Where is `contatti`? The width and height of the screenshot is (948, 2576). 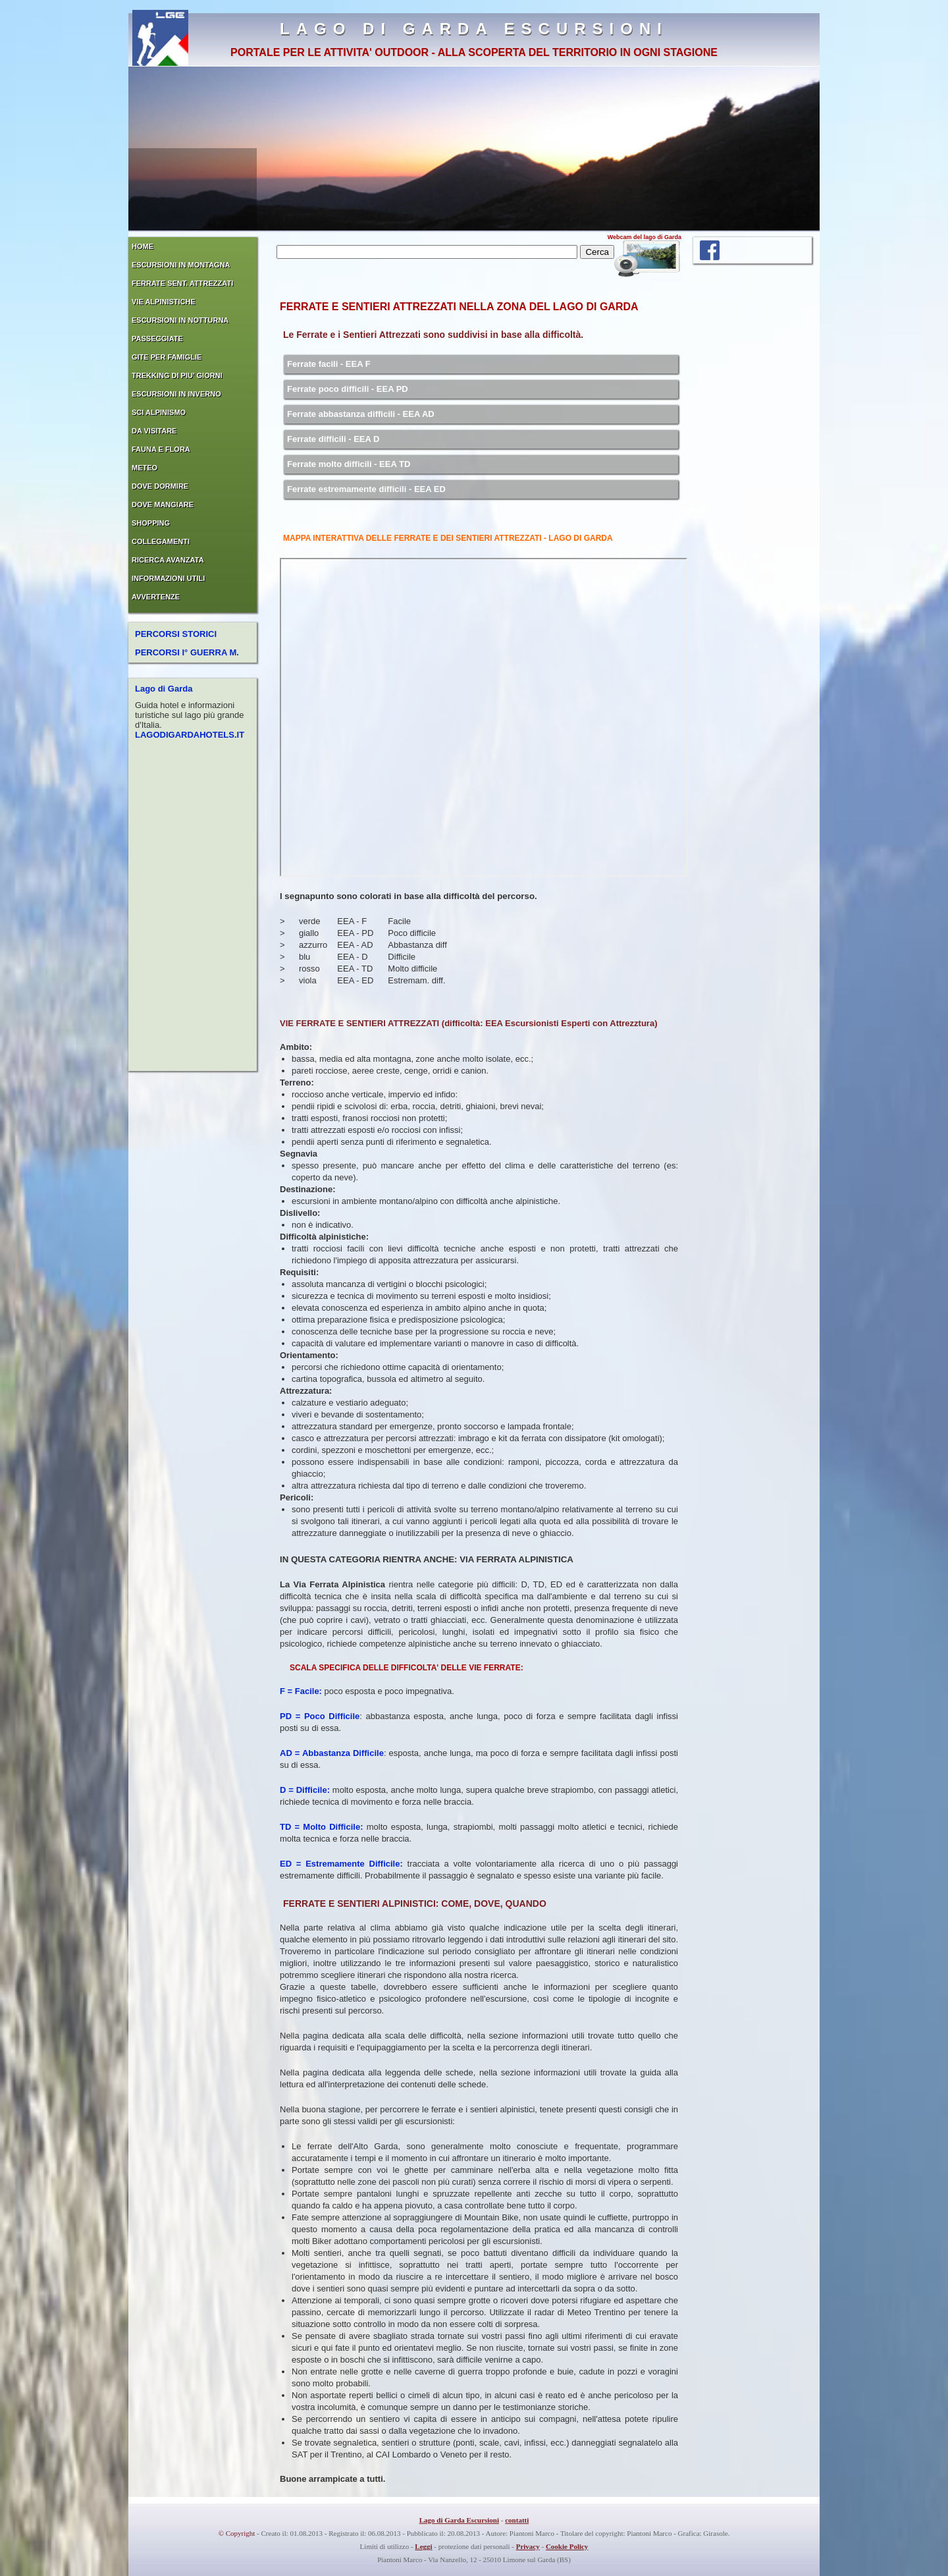
contatti is located at coordinates (517, 2520).